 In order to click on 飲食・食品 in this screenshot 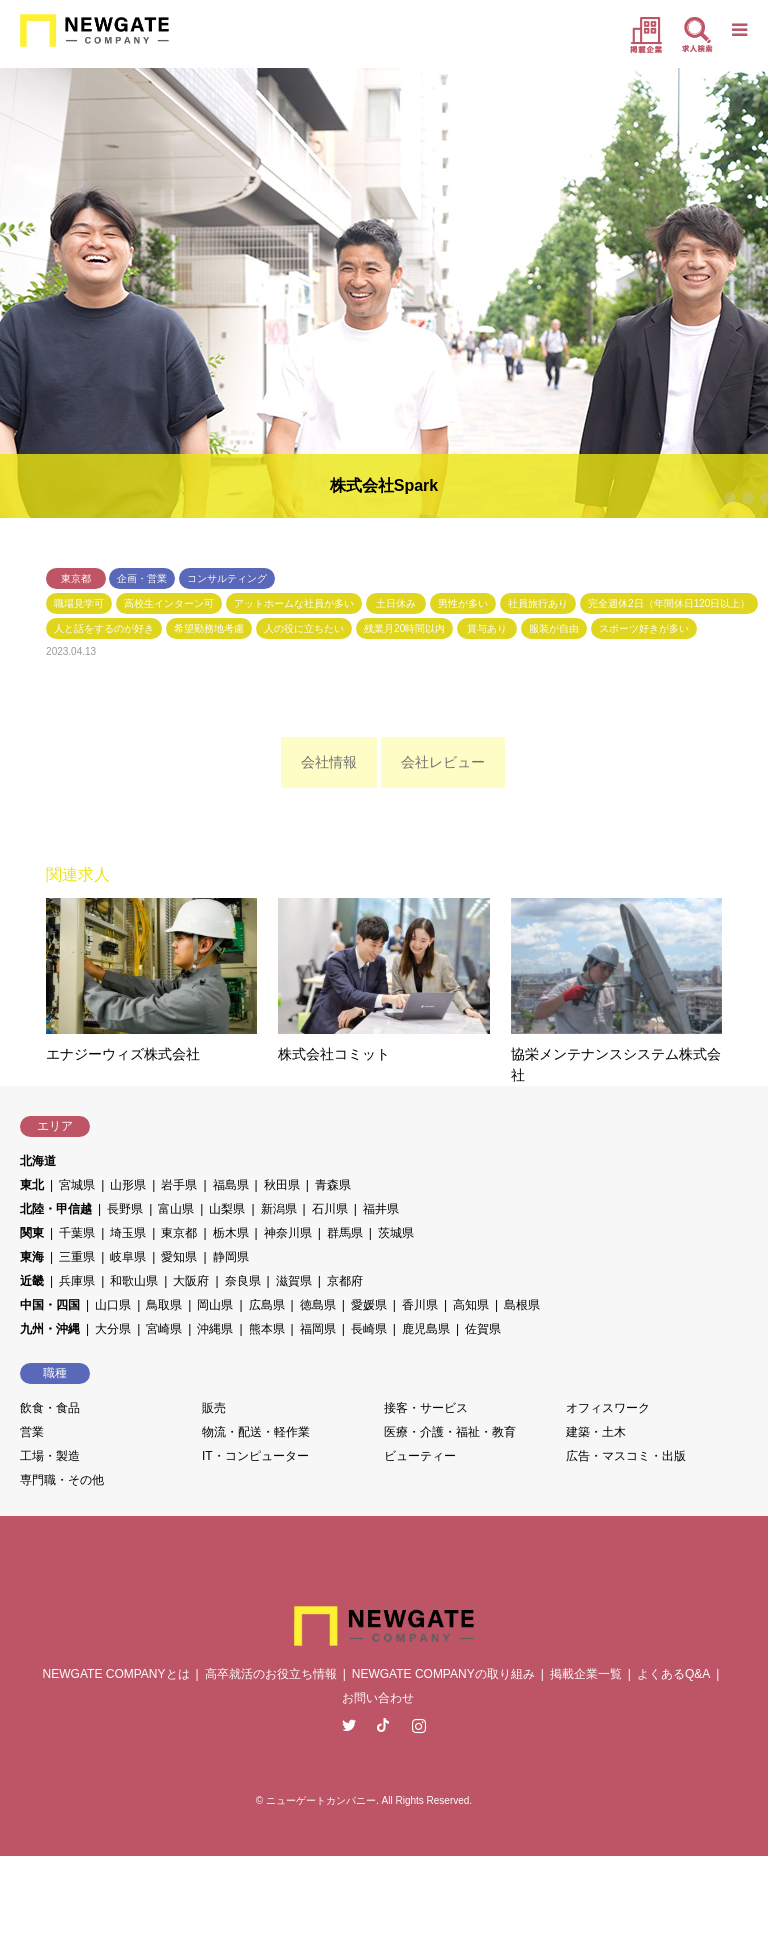, I will do `click(50, 1408)`.